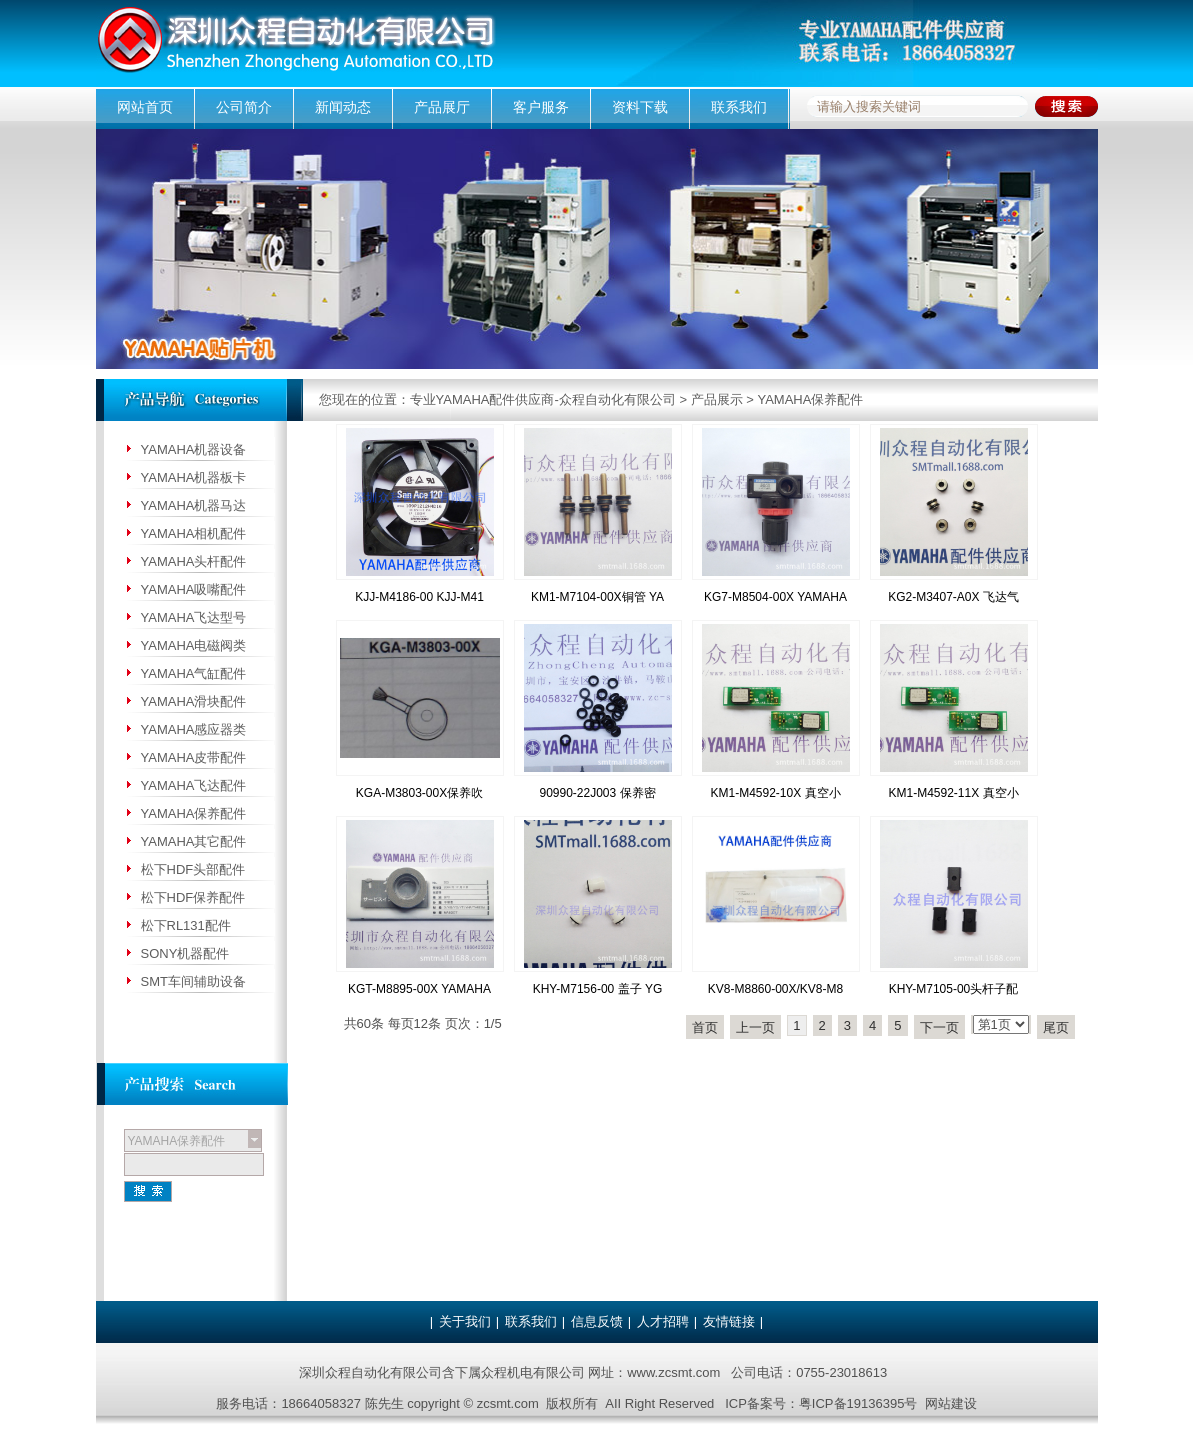  Describe the element at coordinates (343, 107) in the screenshot. I see `新闻动态` at that location.